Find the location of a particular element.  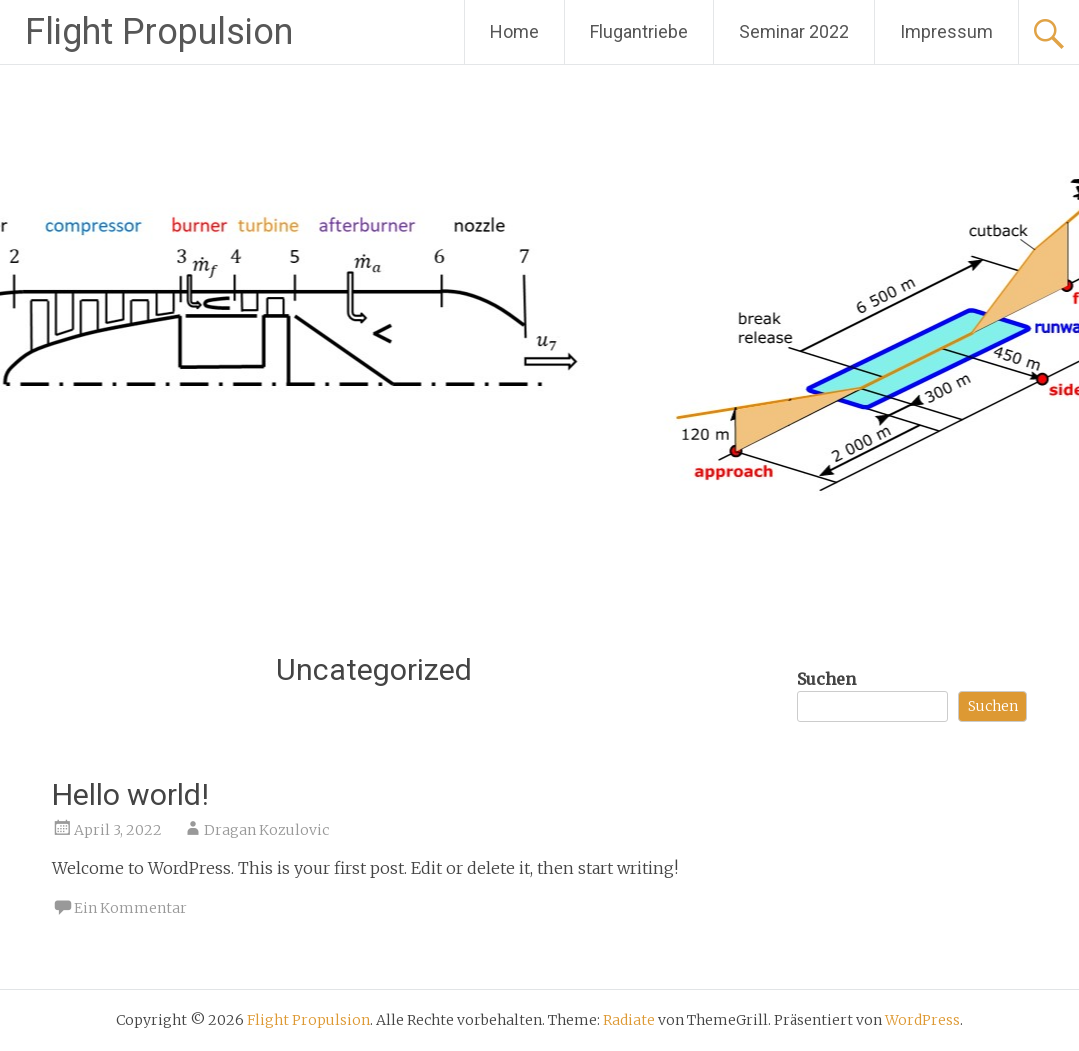

Ein Kommentar is located at coordinates (130, 908).